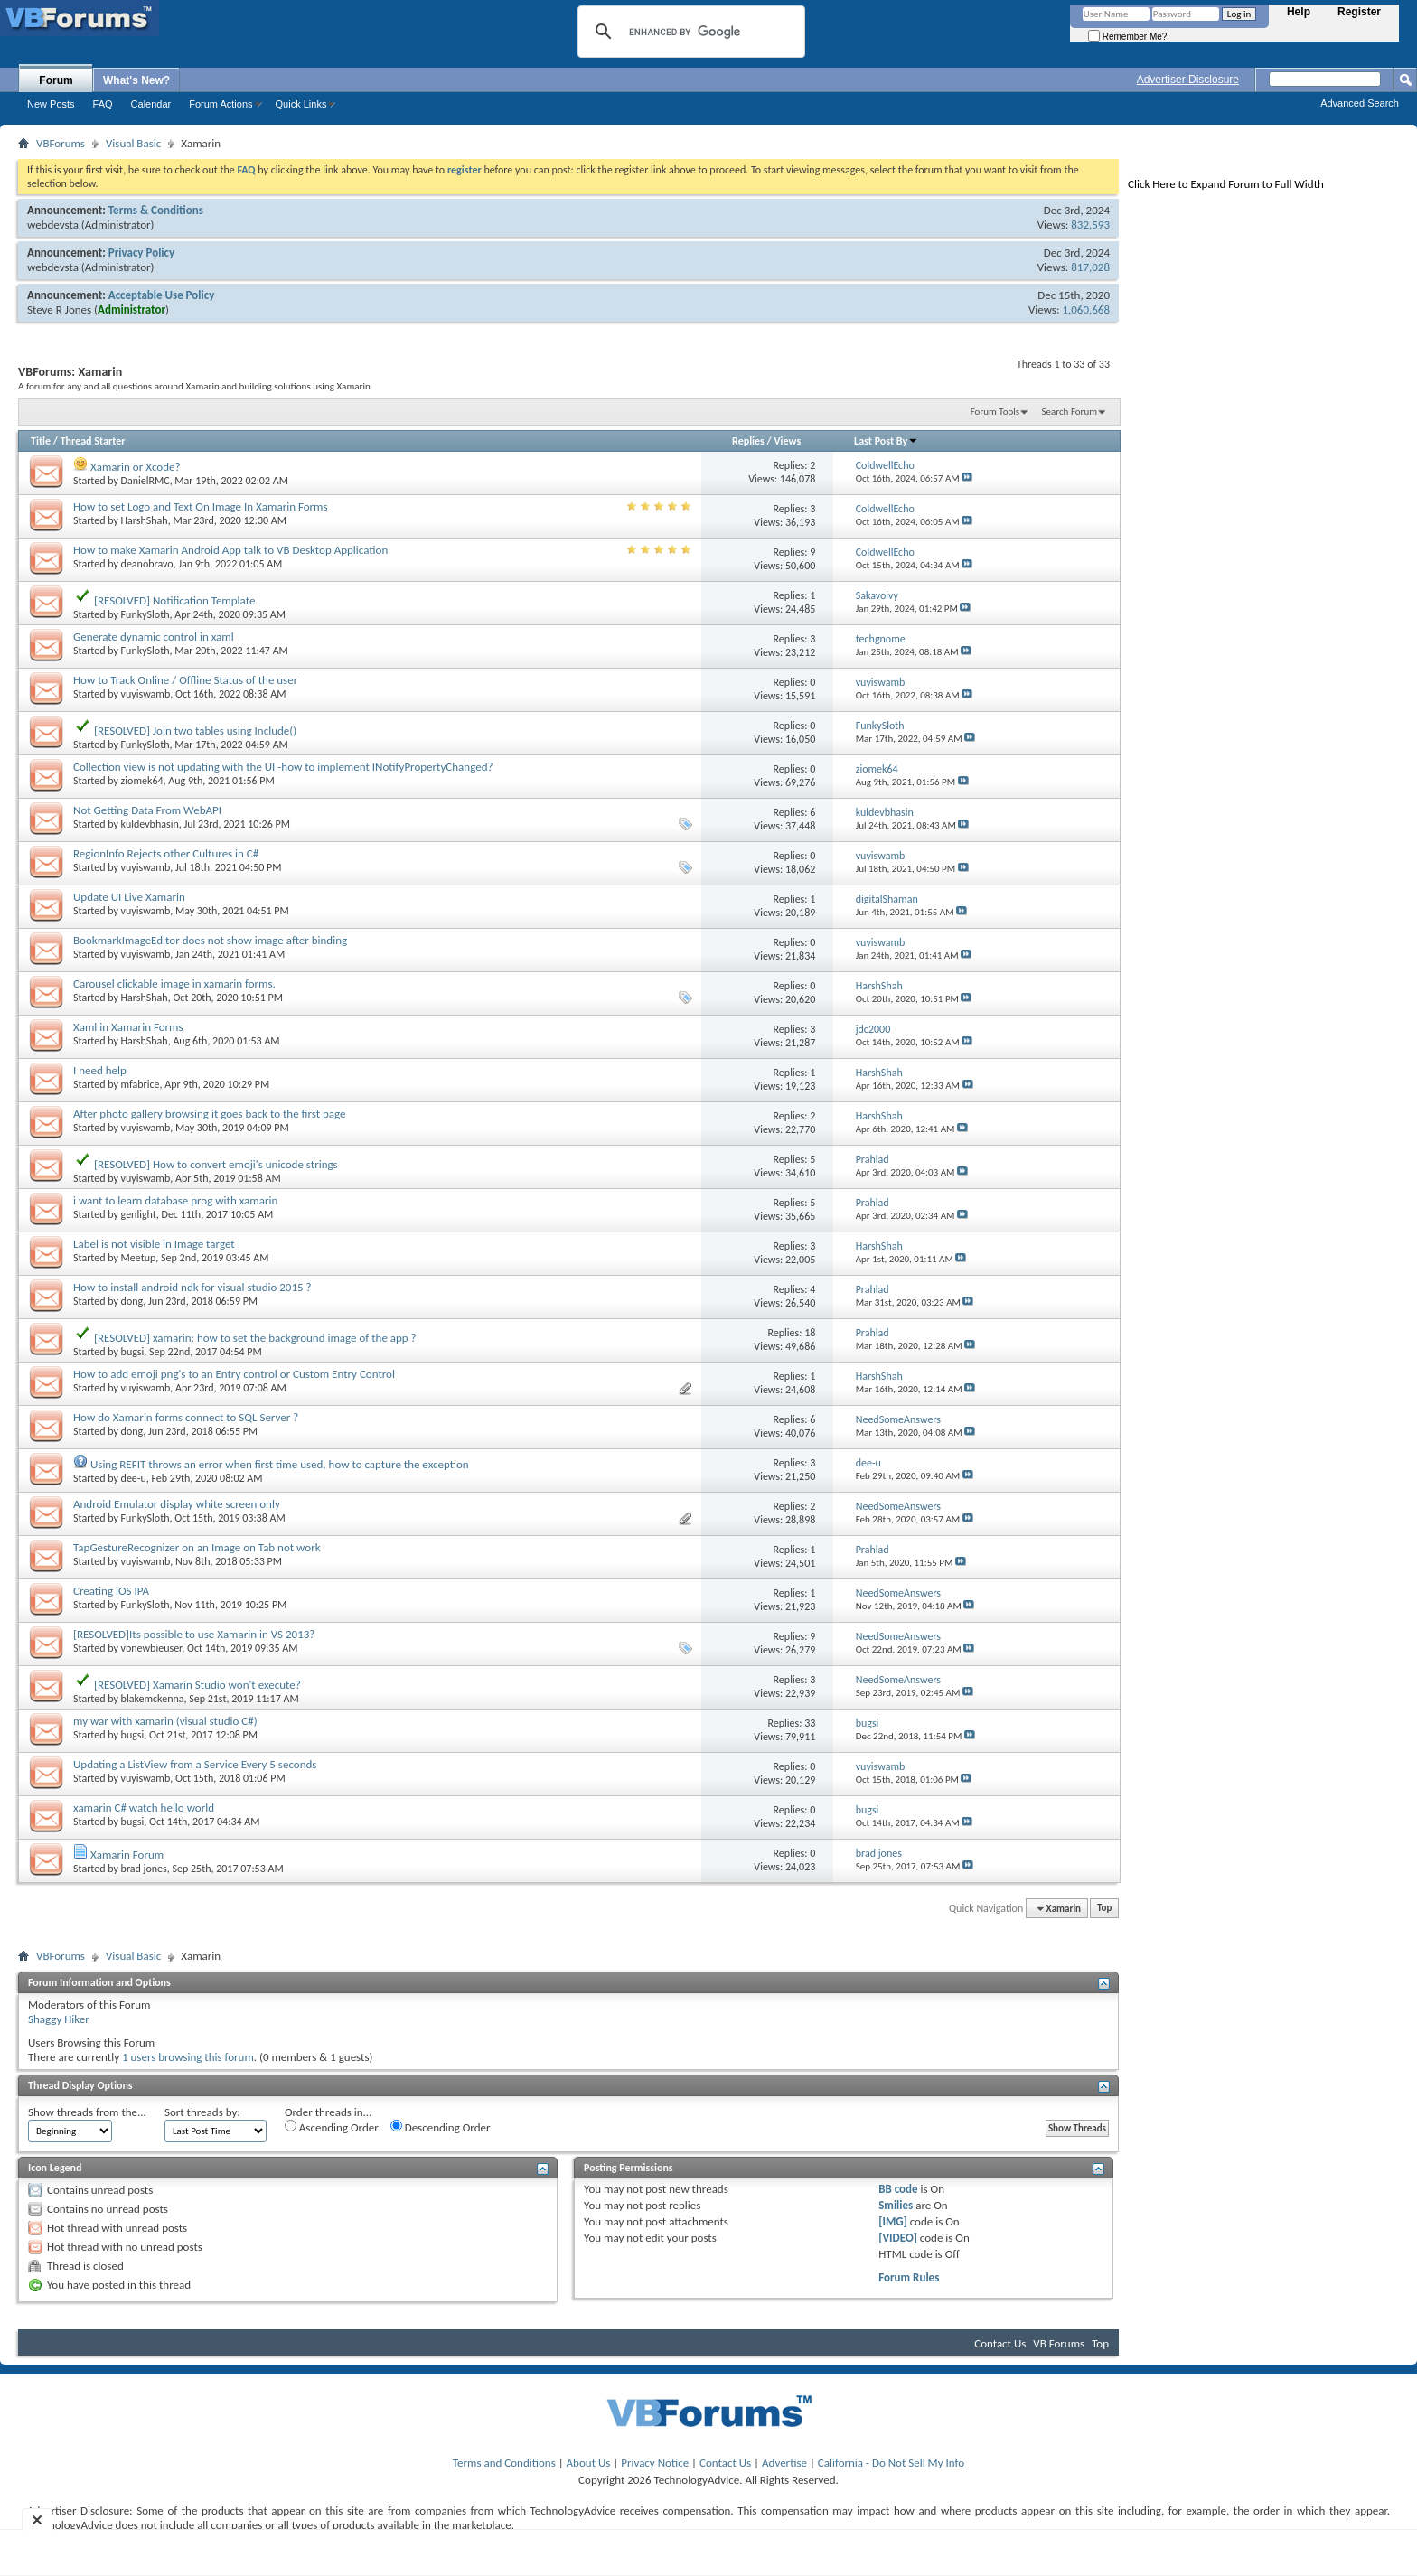 This screenshot has height=2576, width=1417. Describe the element at coordinates (135, 466) in the screenshot. I see `Xamarin or Xcode?` at that location.